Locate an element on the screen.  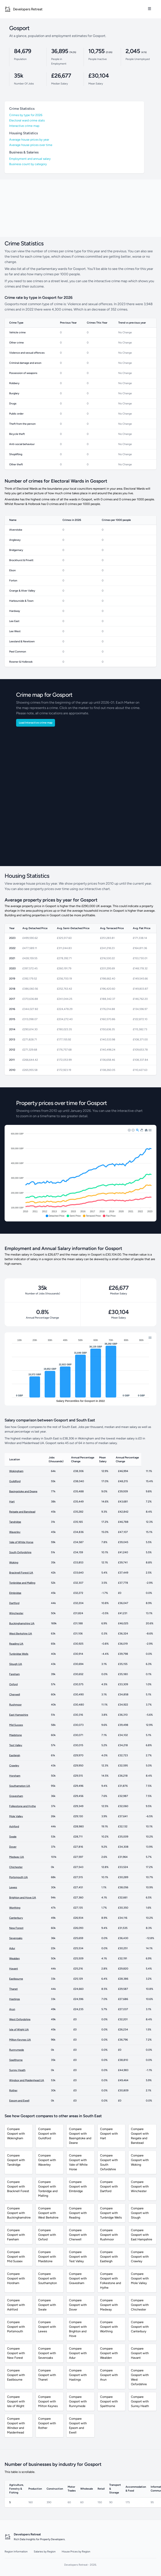
Sevenoaks is located at coordinates (15, 1938).